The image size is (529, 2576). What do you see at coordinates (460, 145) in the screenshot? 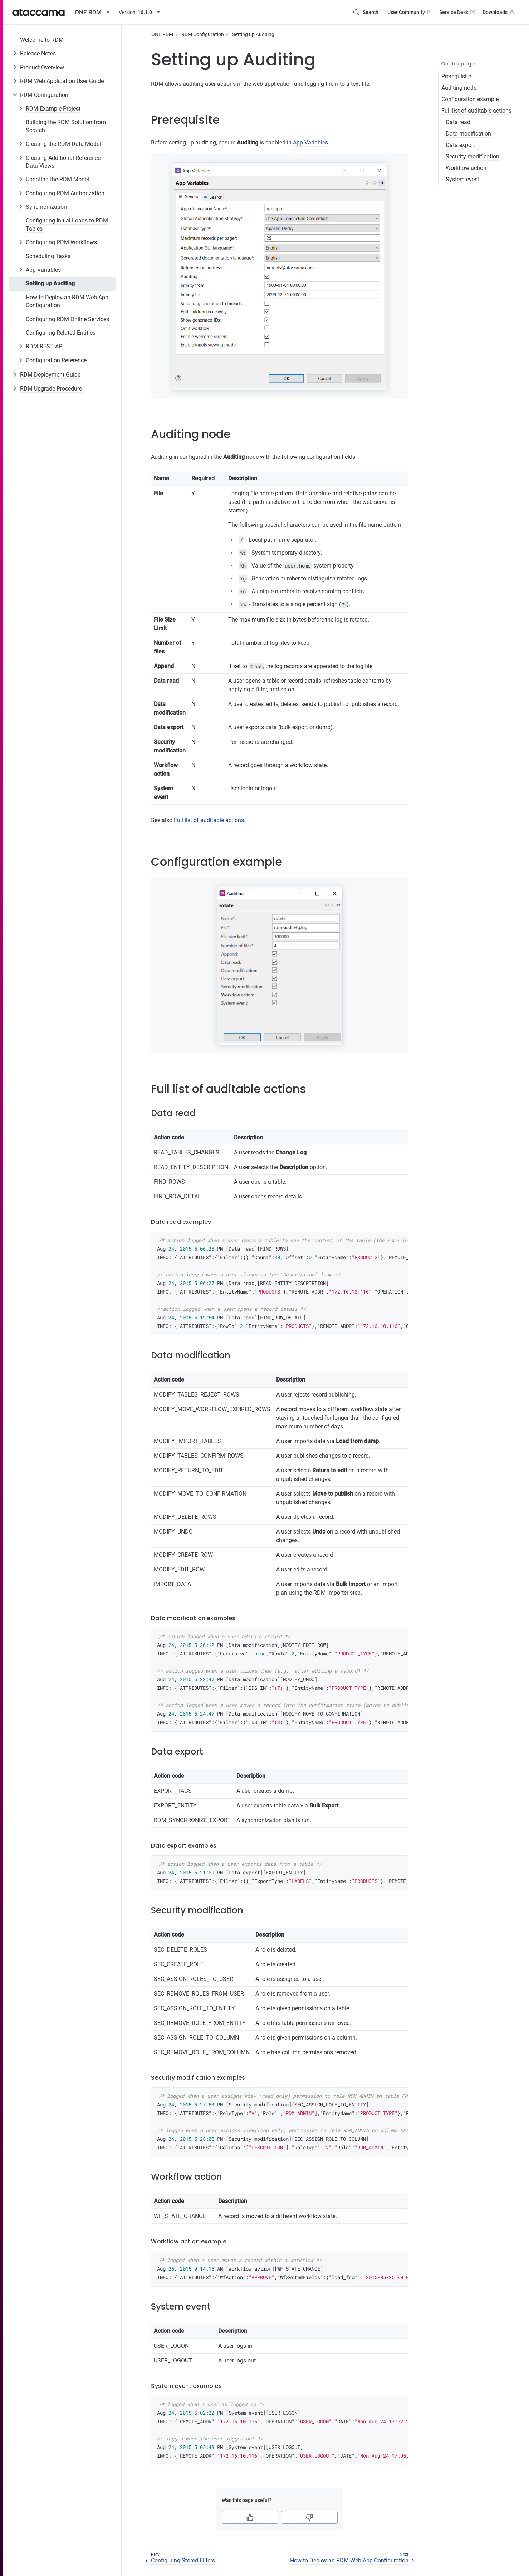
I see `Data export` at bounding box center [460, 145].